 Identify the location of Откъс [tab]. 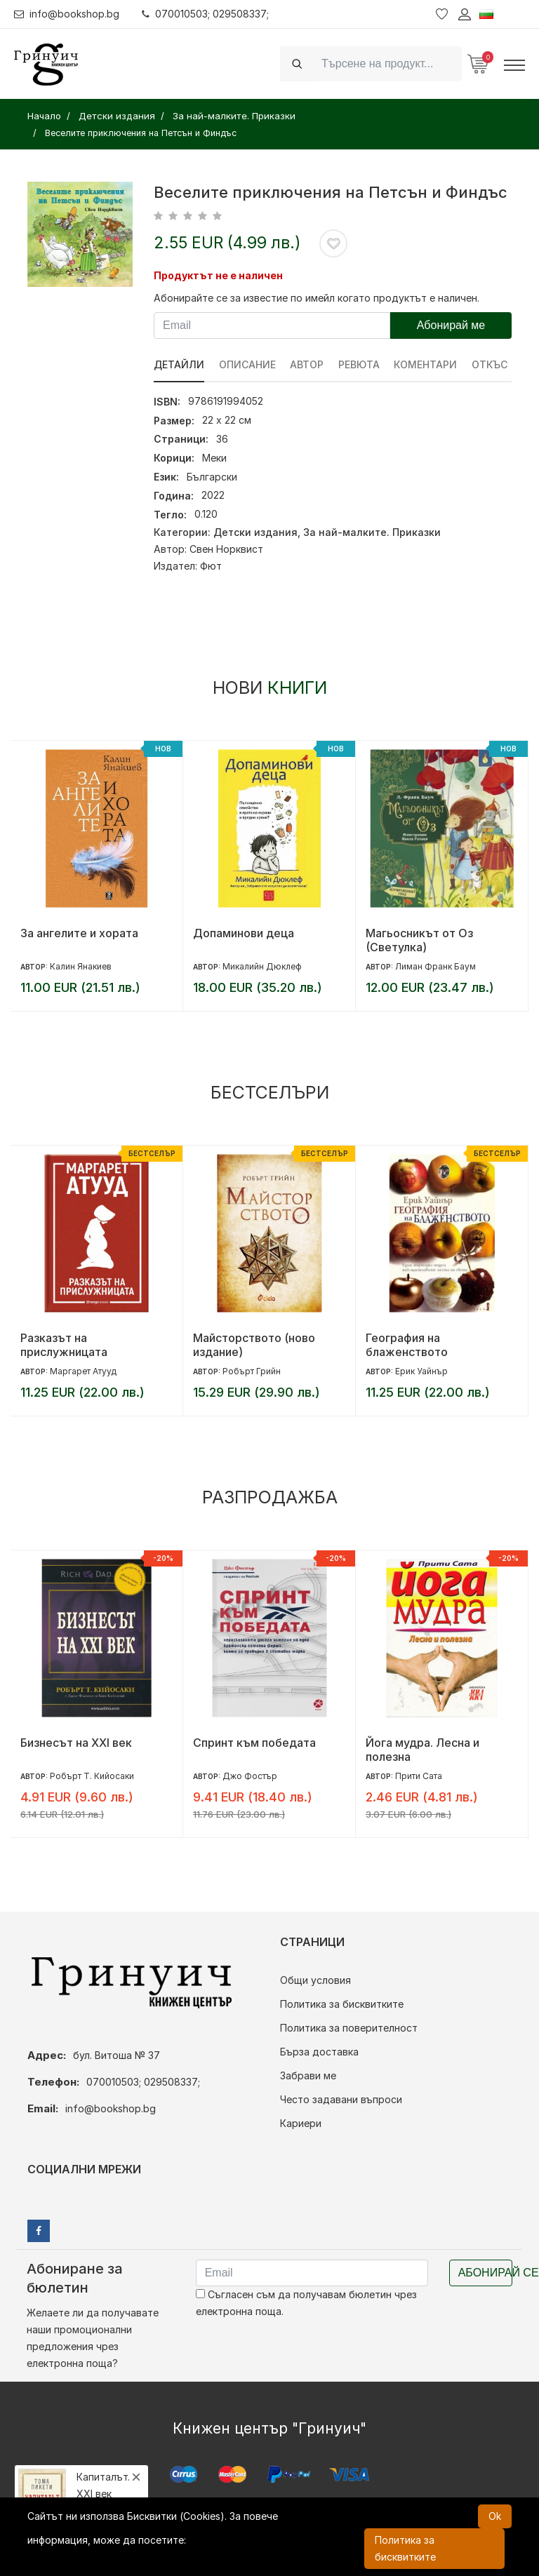
(491, 364).